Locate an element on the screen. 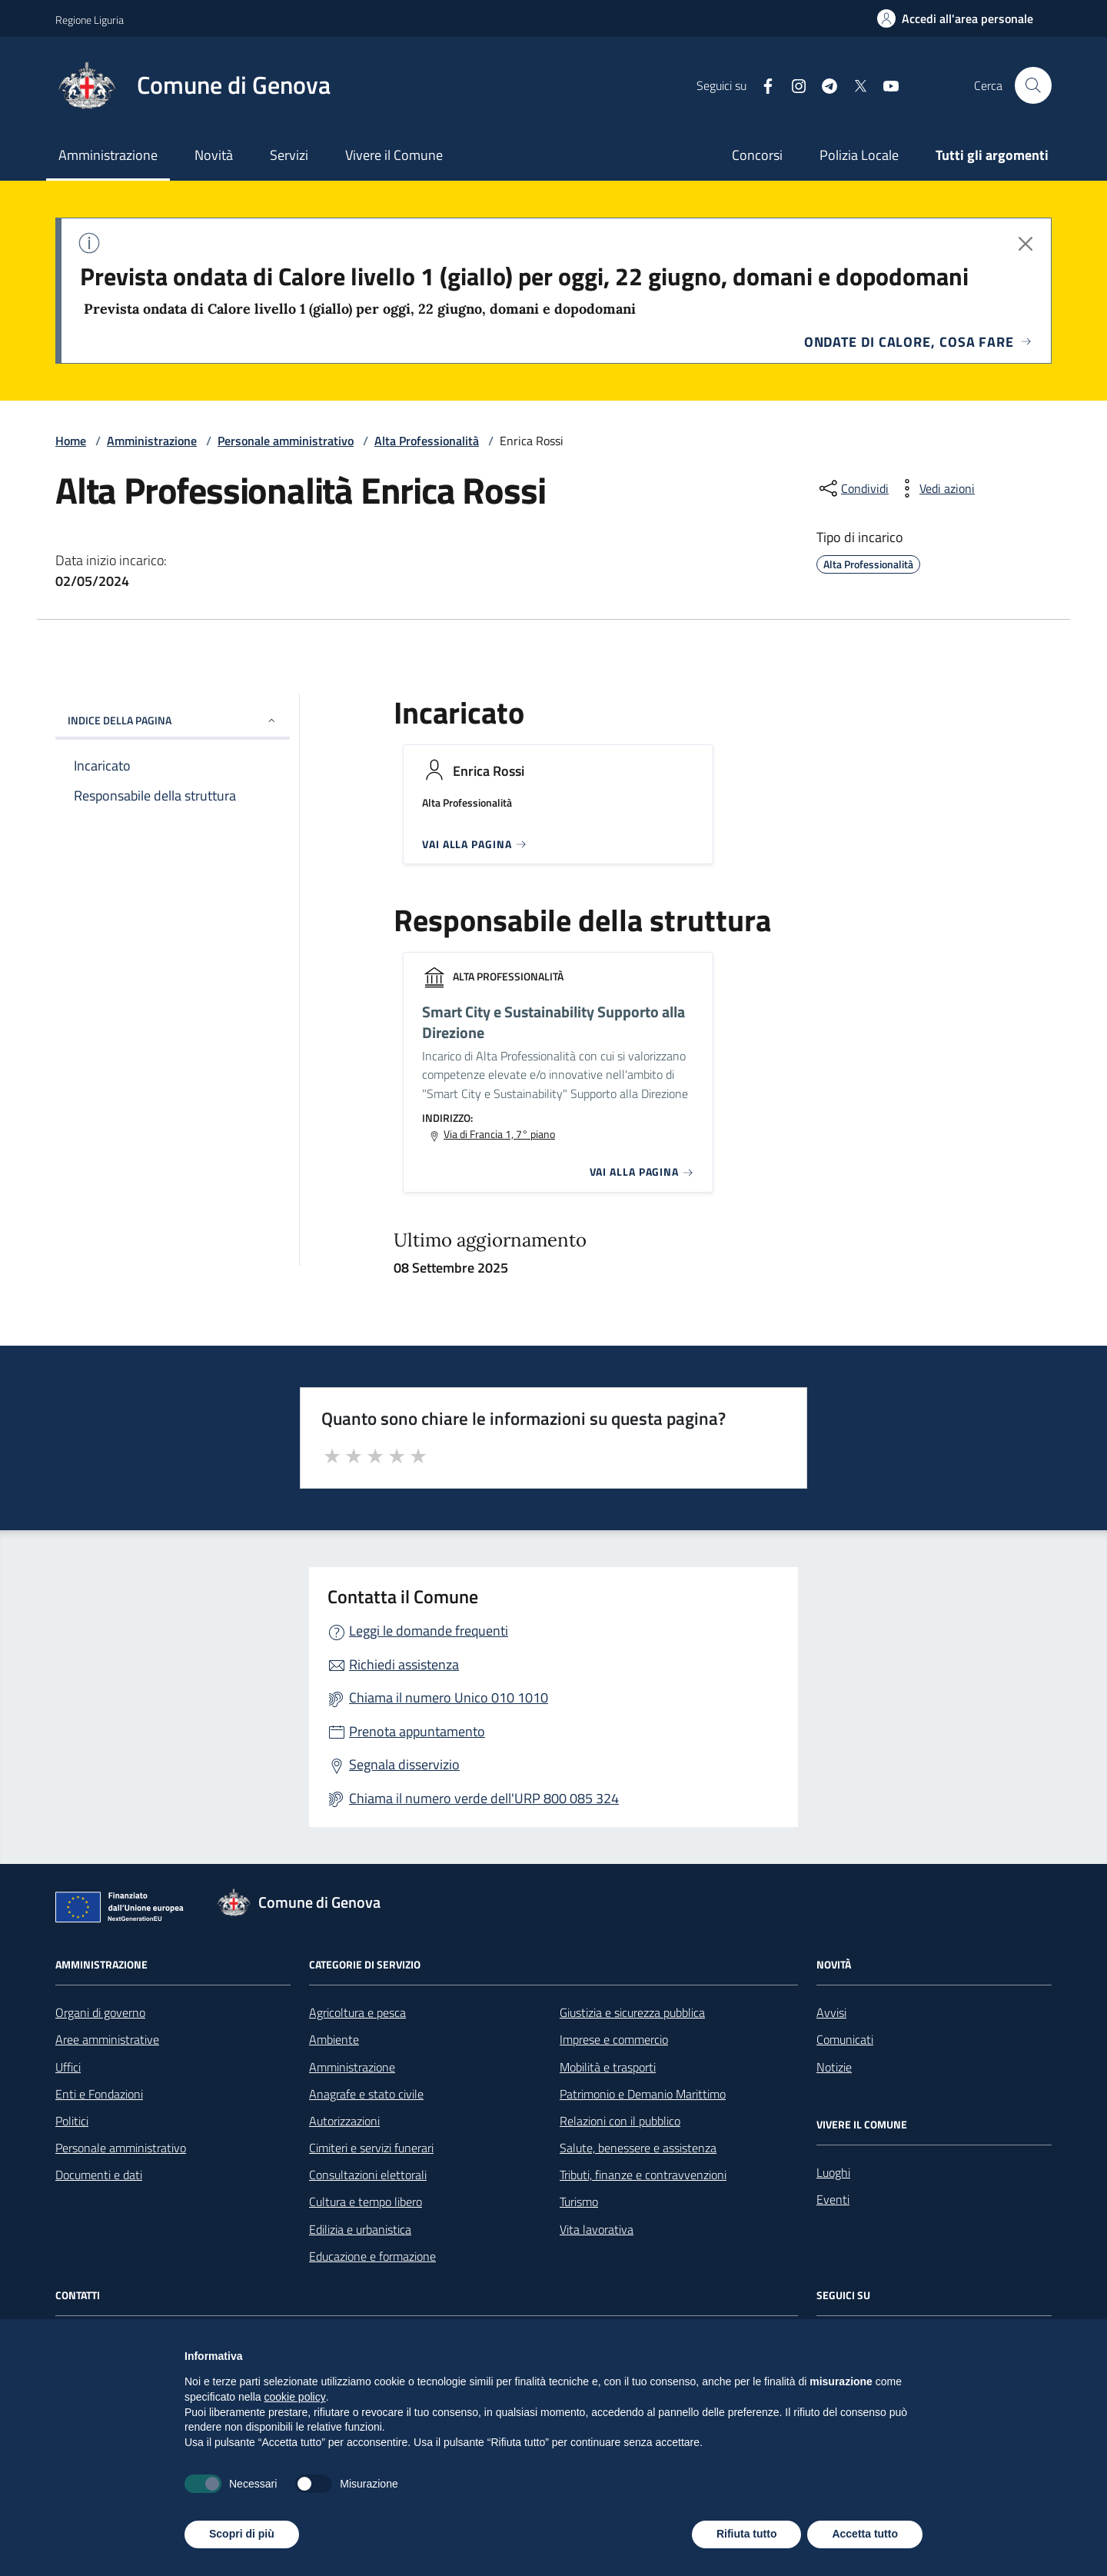 The image size is (1107, 2576). Comunicati is located at coordinates (844, 2039).